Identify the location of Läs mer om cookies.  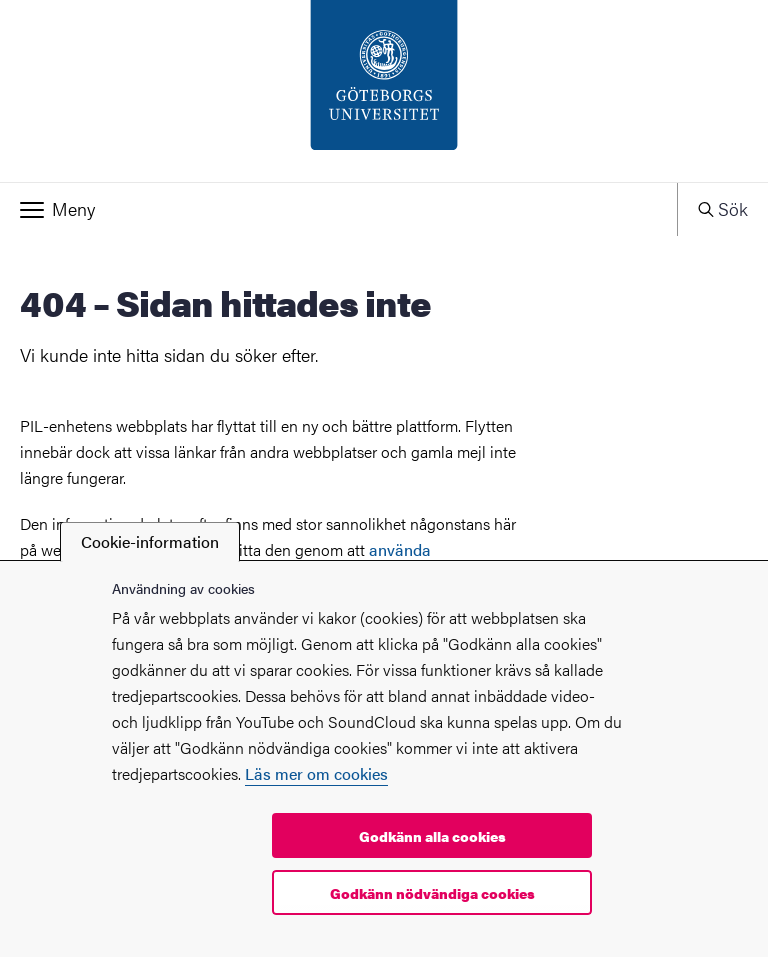
(316, 773).